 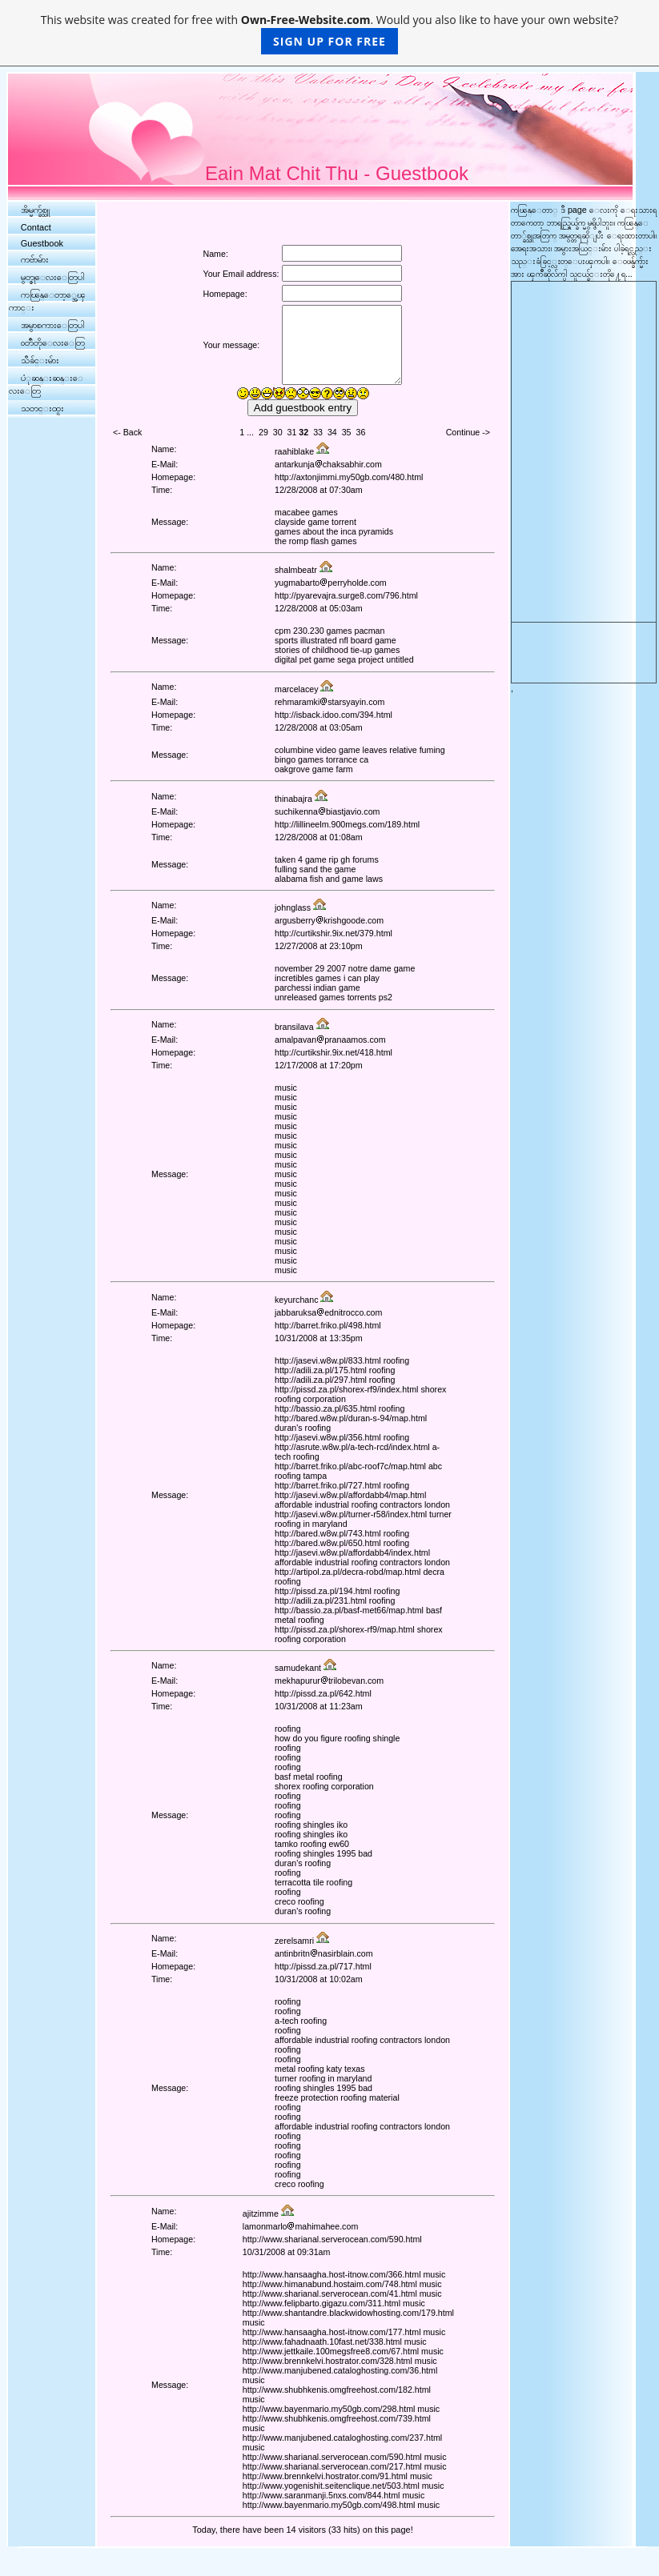 What do you see at coordinates (292, 432) in the screenshot?
I see `31` at bounding box center [292, 432].